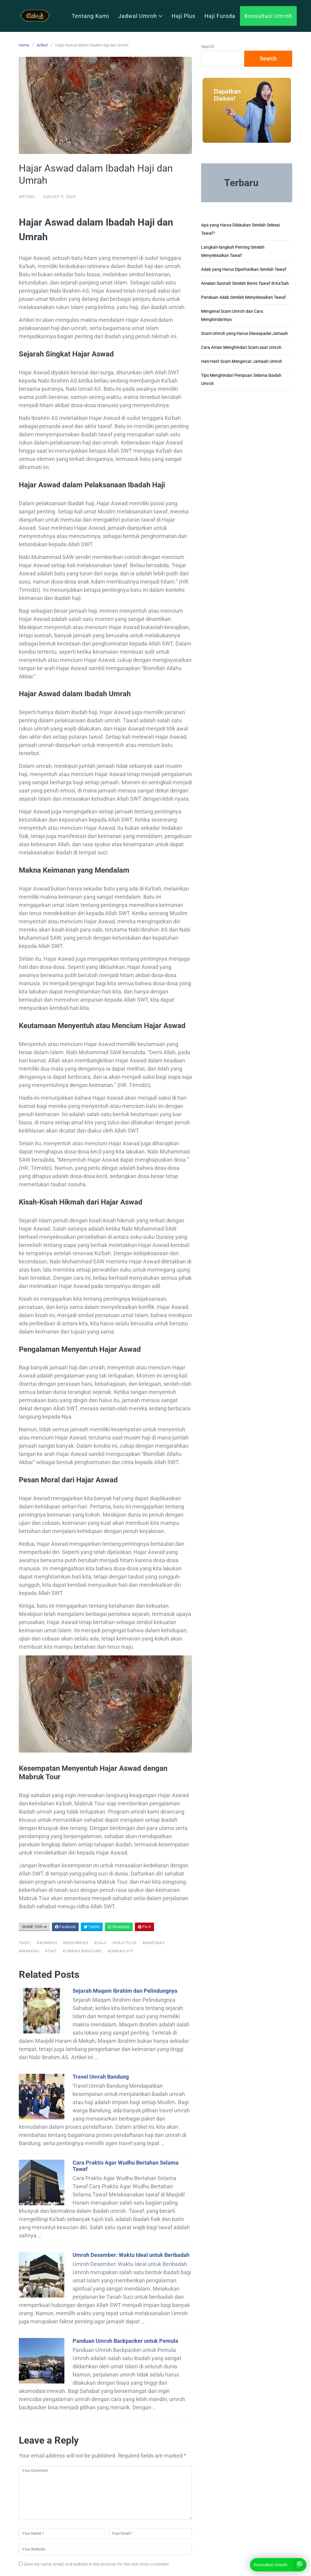  What do you see at coordinates (42, 45) in the screenshot?
I see `Artikel` at bounding box center [42, 45].